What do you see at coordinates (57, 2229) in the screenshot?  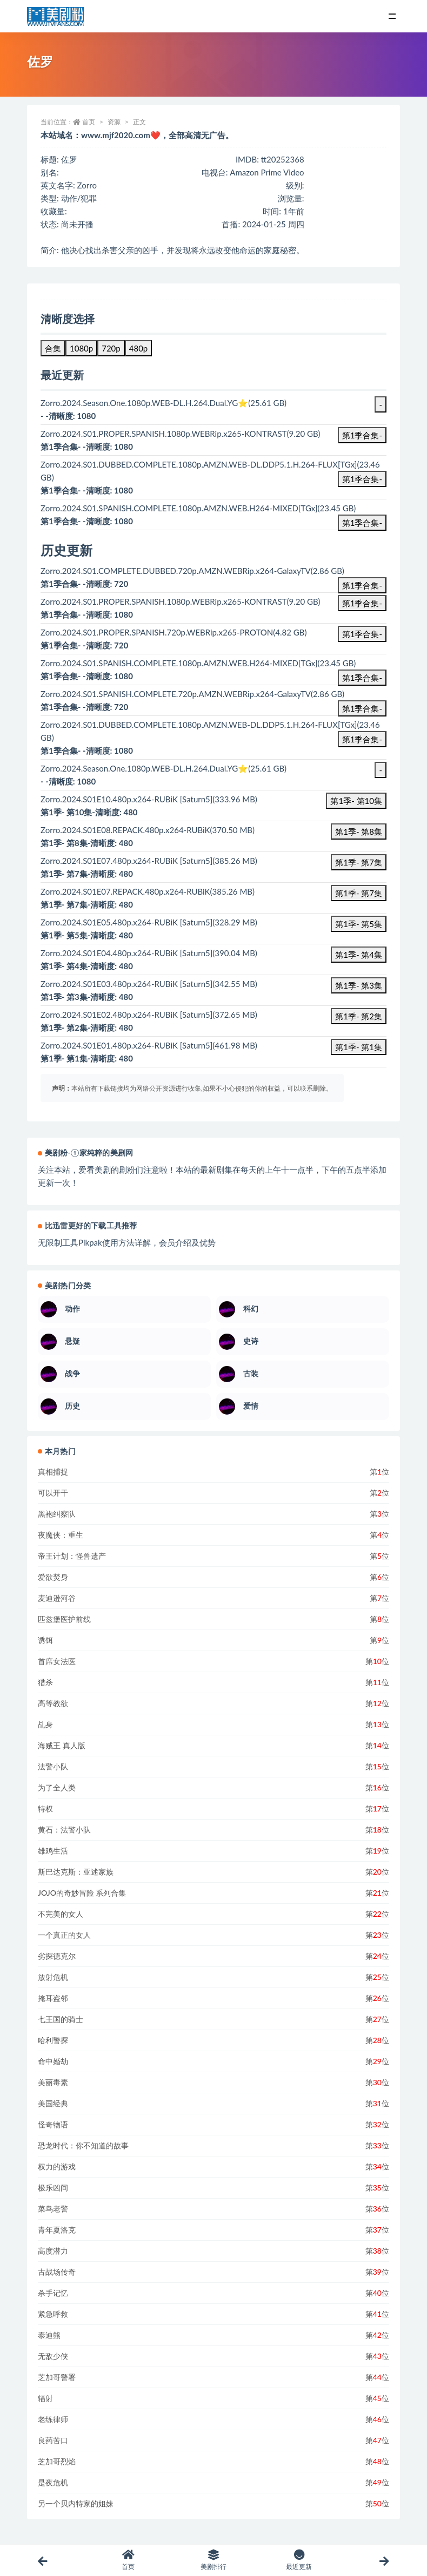 I see `青年夏洛克` at bounding box center [57, 2229].